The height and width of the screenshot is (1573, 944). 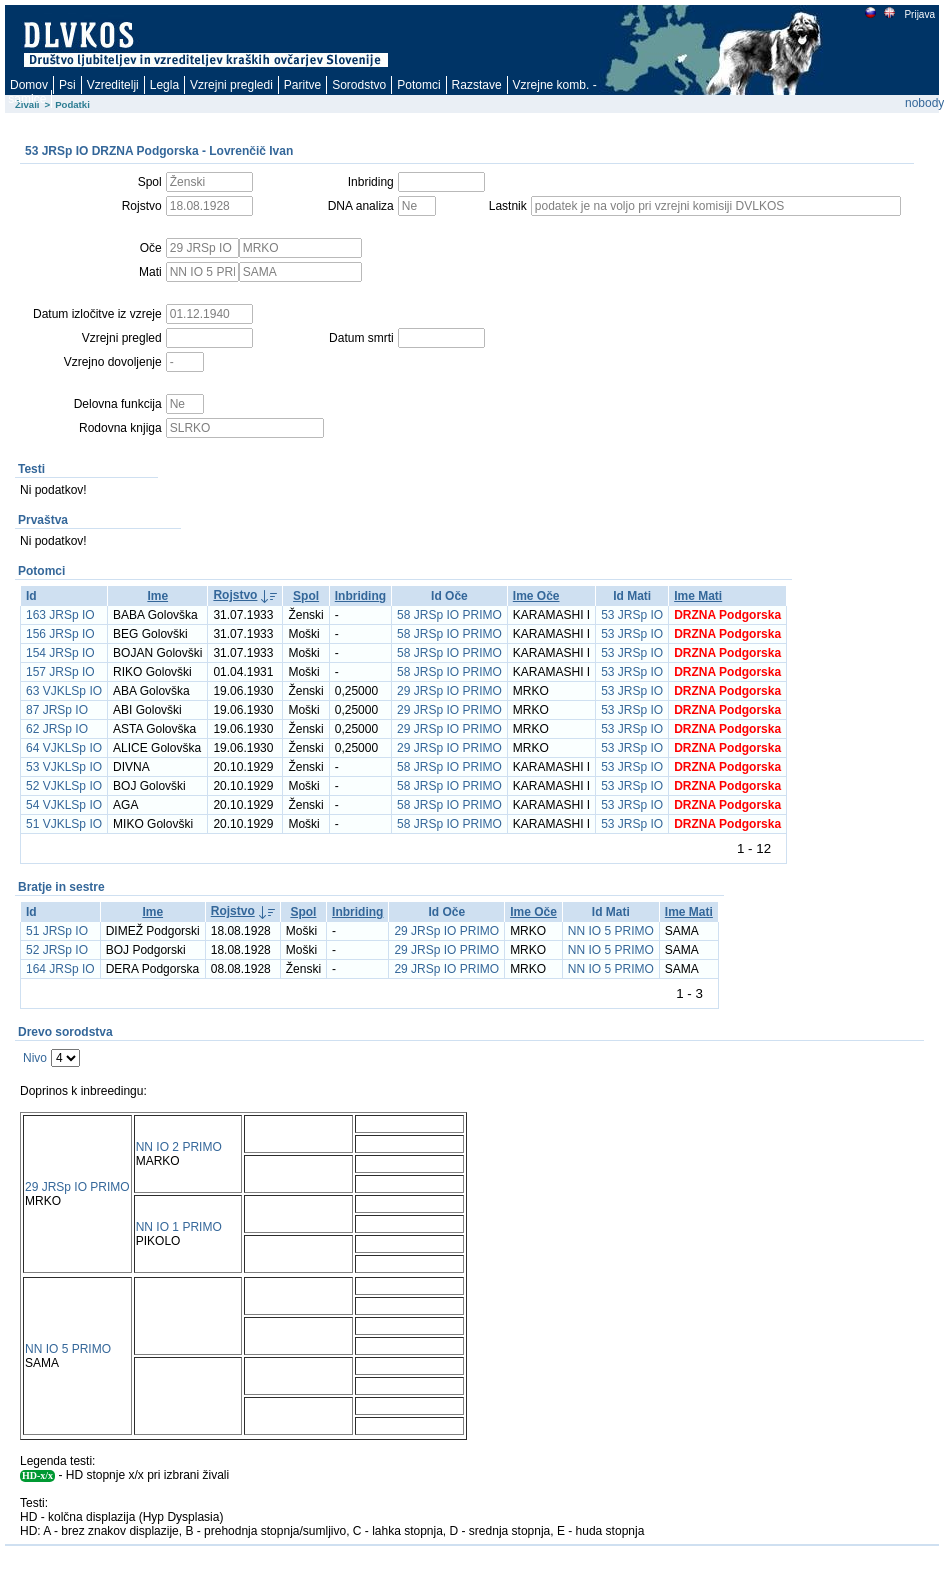 I want to click on 62 JRSp IO, so click(x=57, y=729).